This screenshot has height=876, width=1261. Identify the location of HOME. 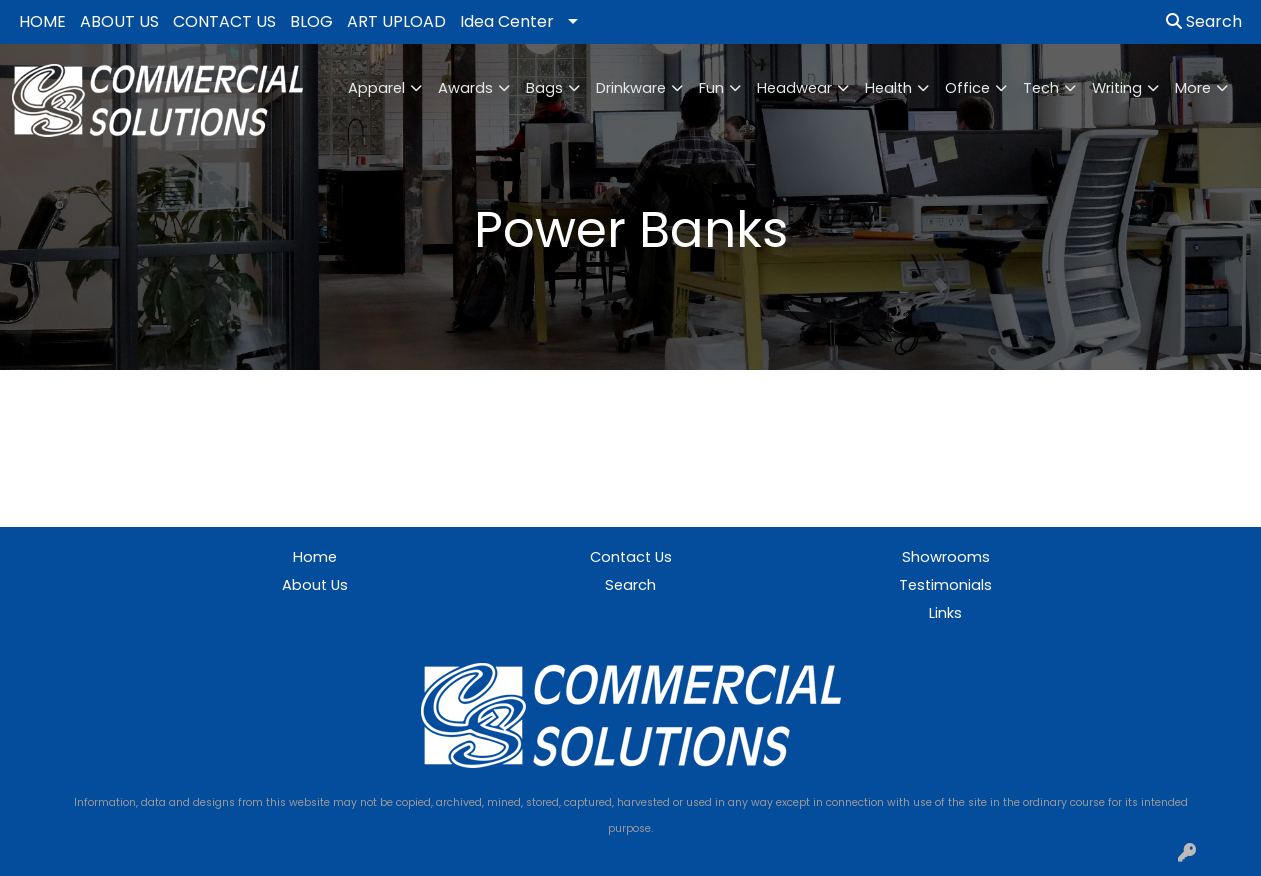
(42, 21).